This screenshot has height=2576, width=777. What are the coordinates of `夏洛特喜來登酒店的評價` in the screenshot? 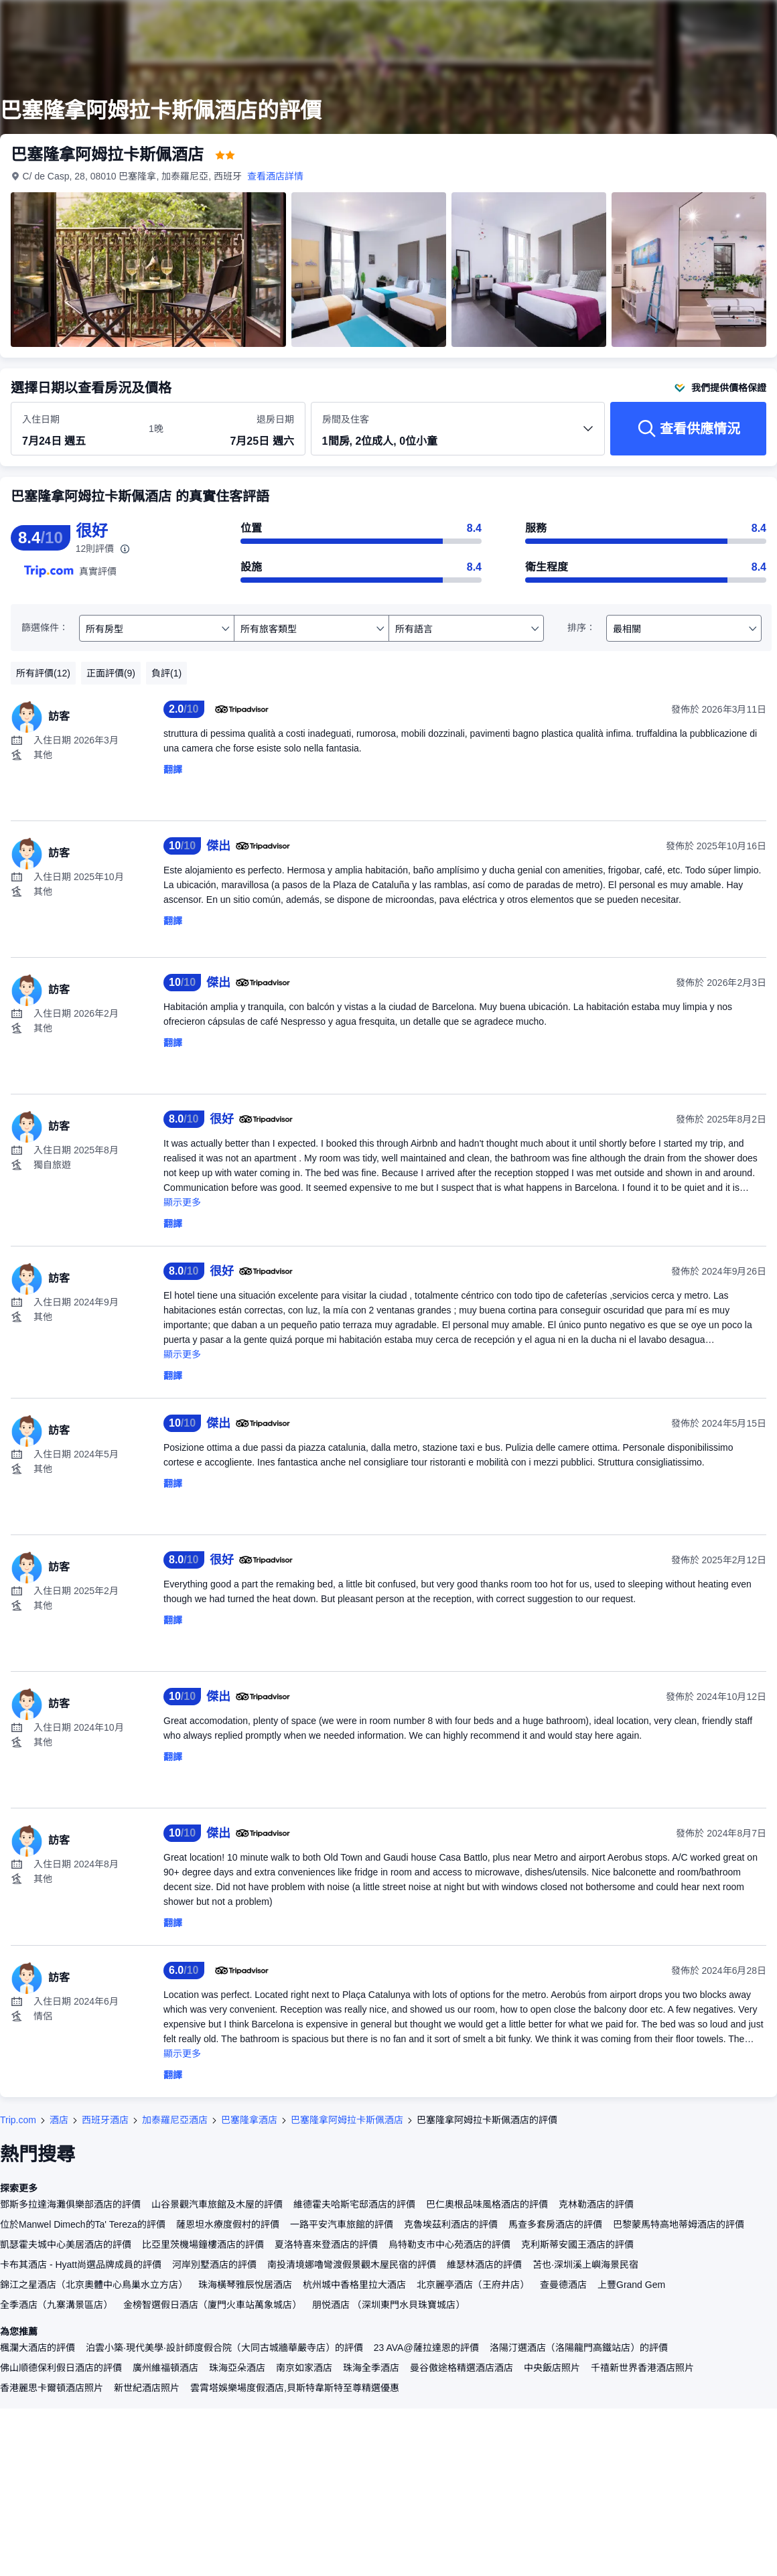 It's located at (326, 2244).